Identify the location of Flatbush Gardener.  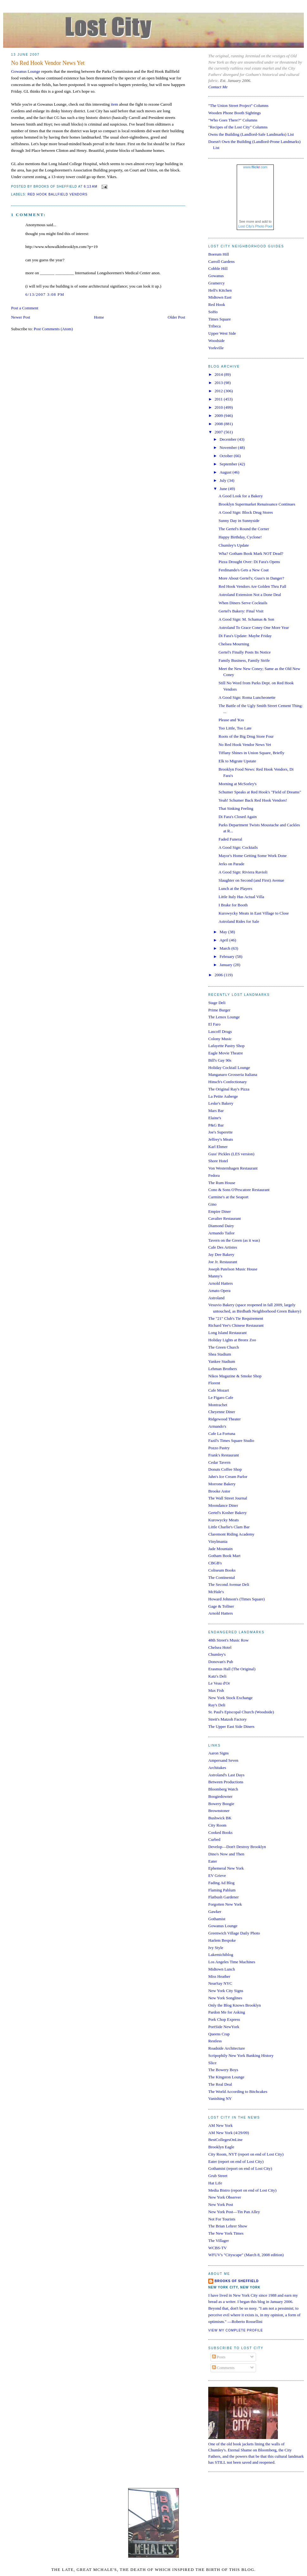
(223, 1897).